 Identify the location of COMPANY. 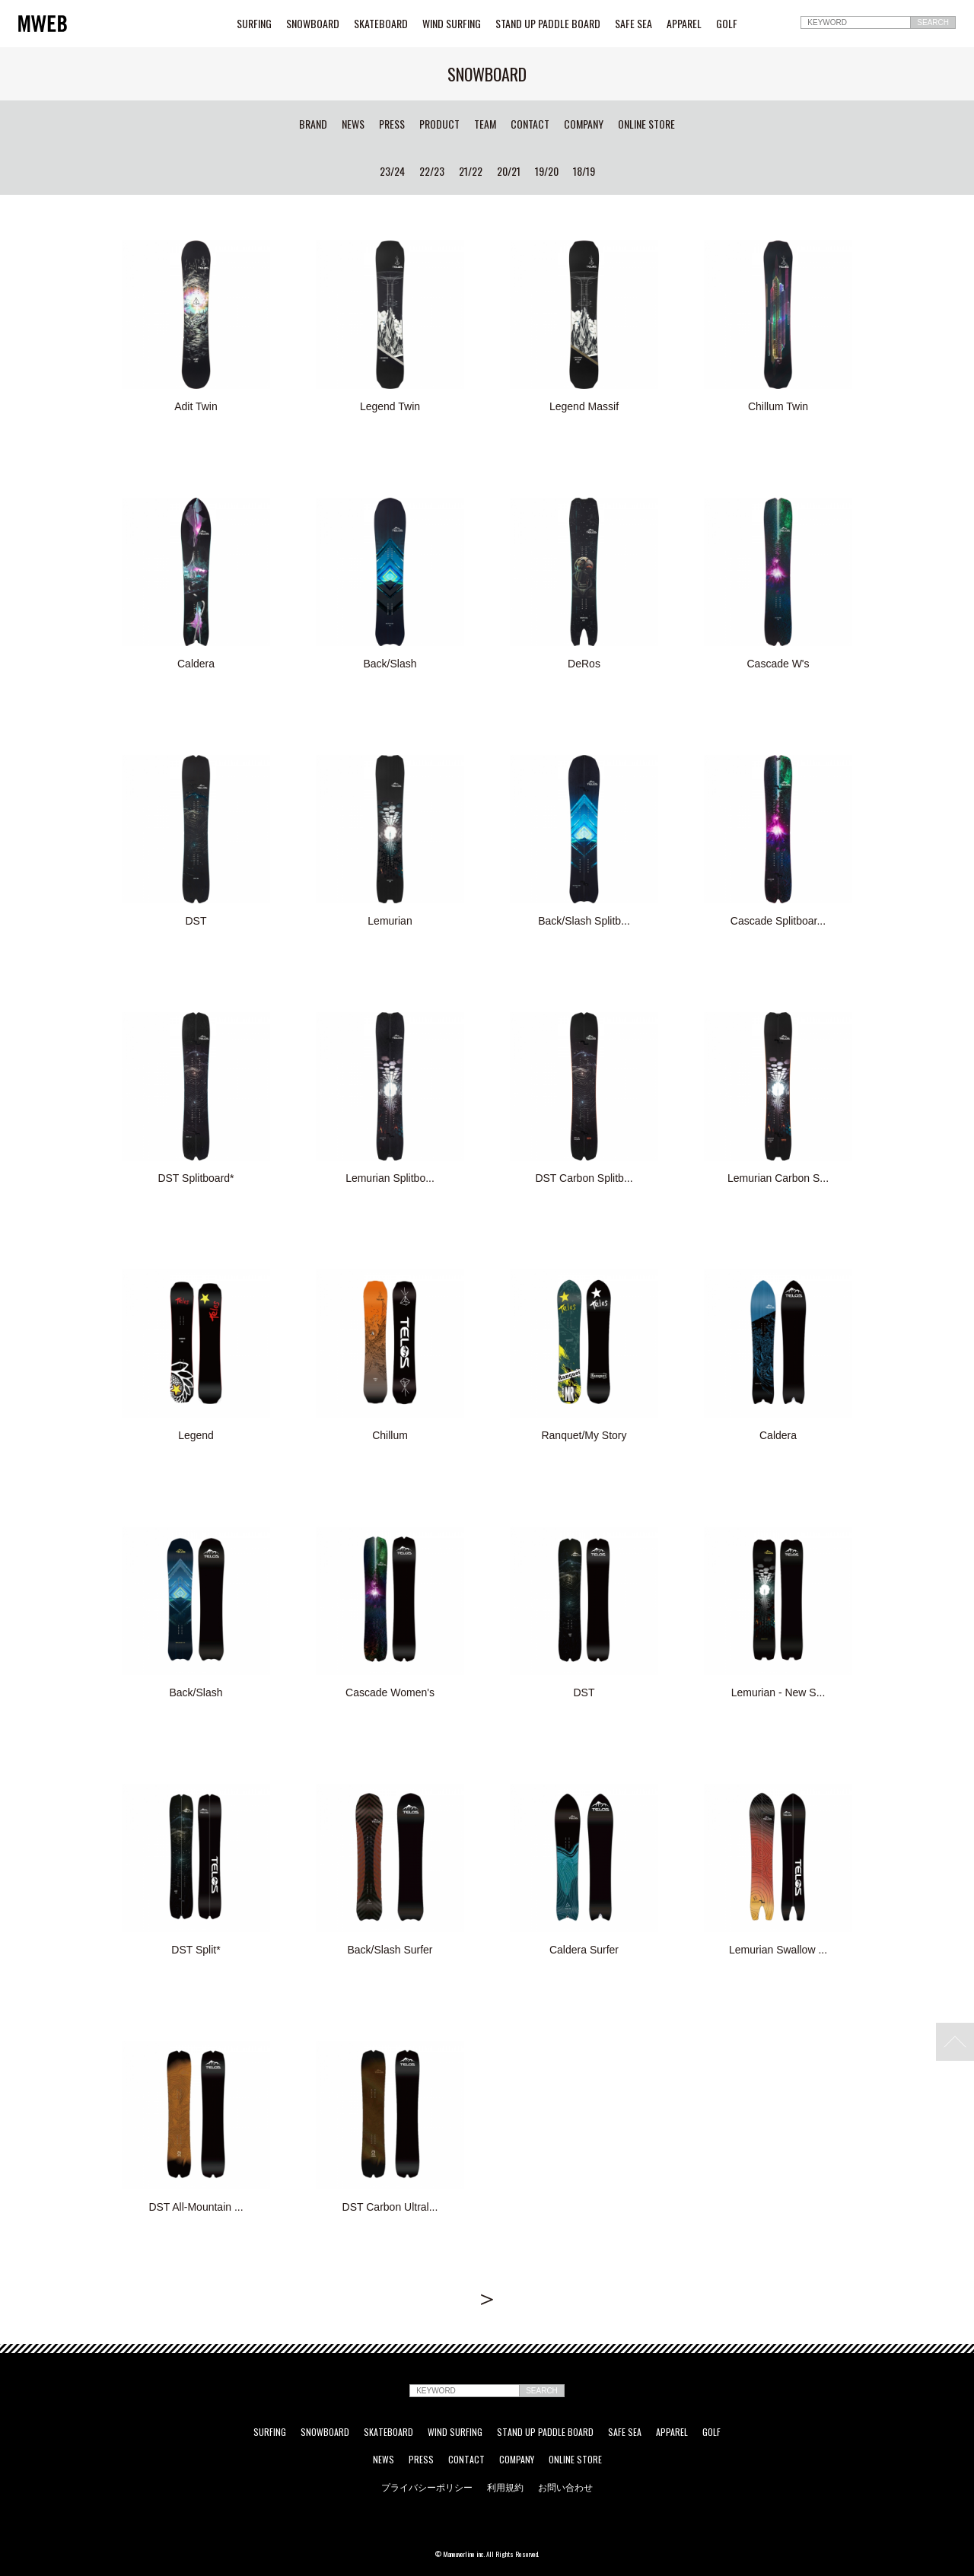
(583, 124).